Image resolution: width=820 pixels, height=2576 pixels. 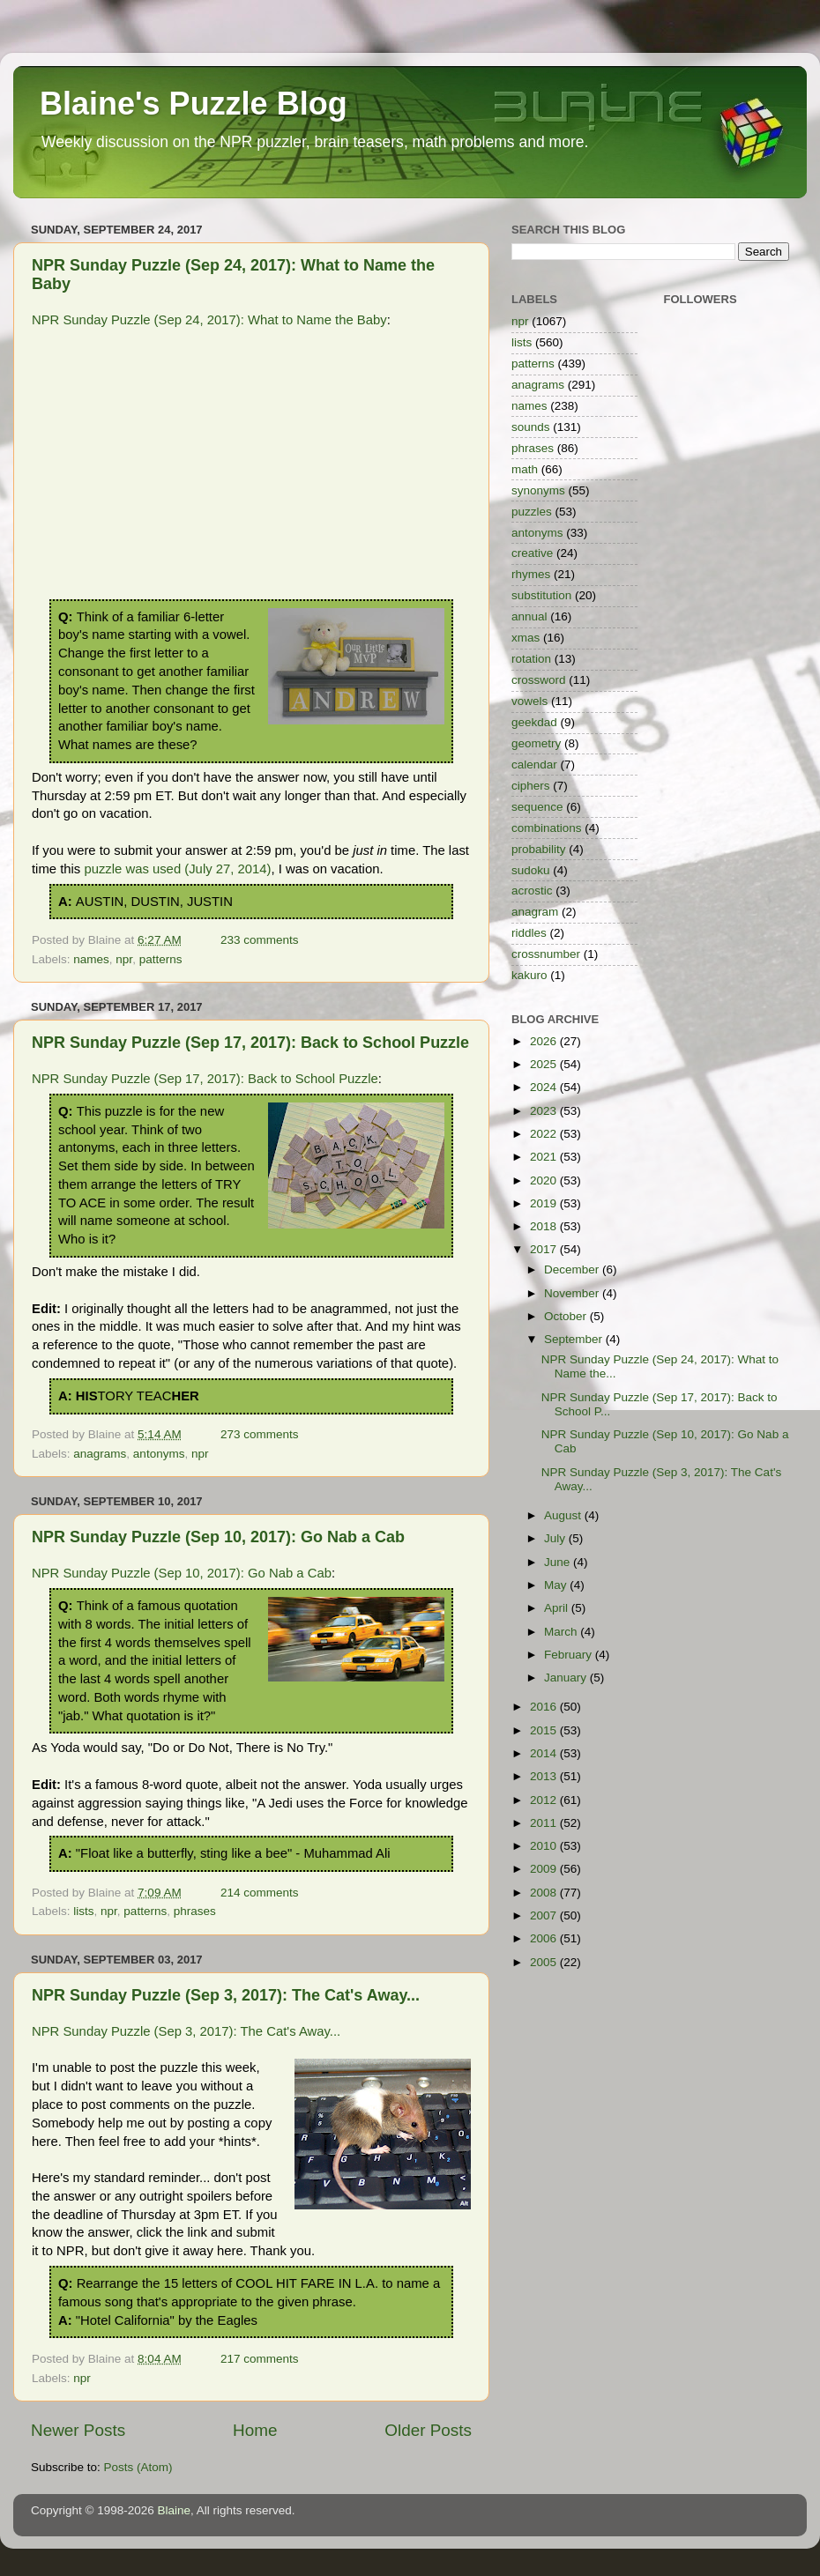 I want to click on math, so click(x=524, y=469).